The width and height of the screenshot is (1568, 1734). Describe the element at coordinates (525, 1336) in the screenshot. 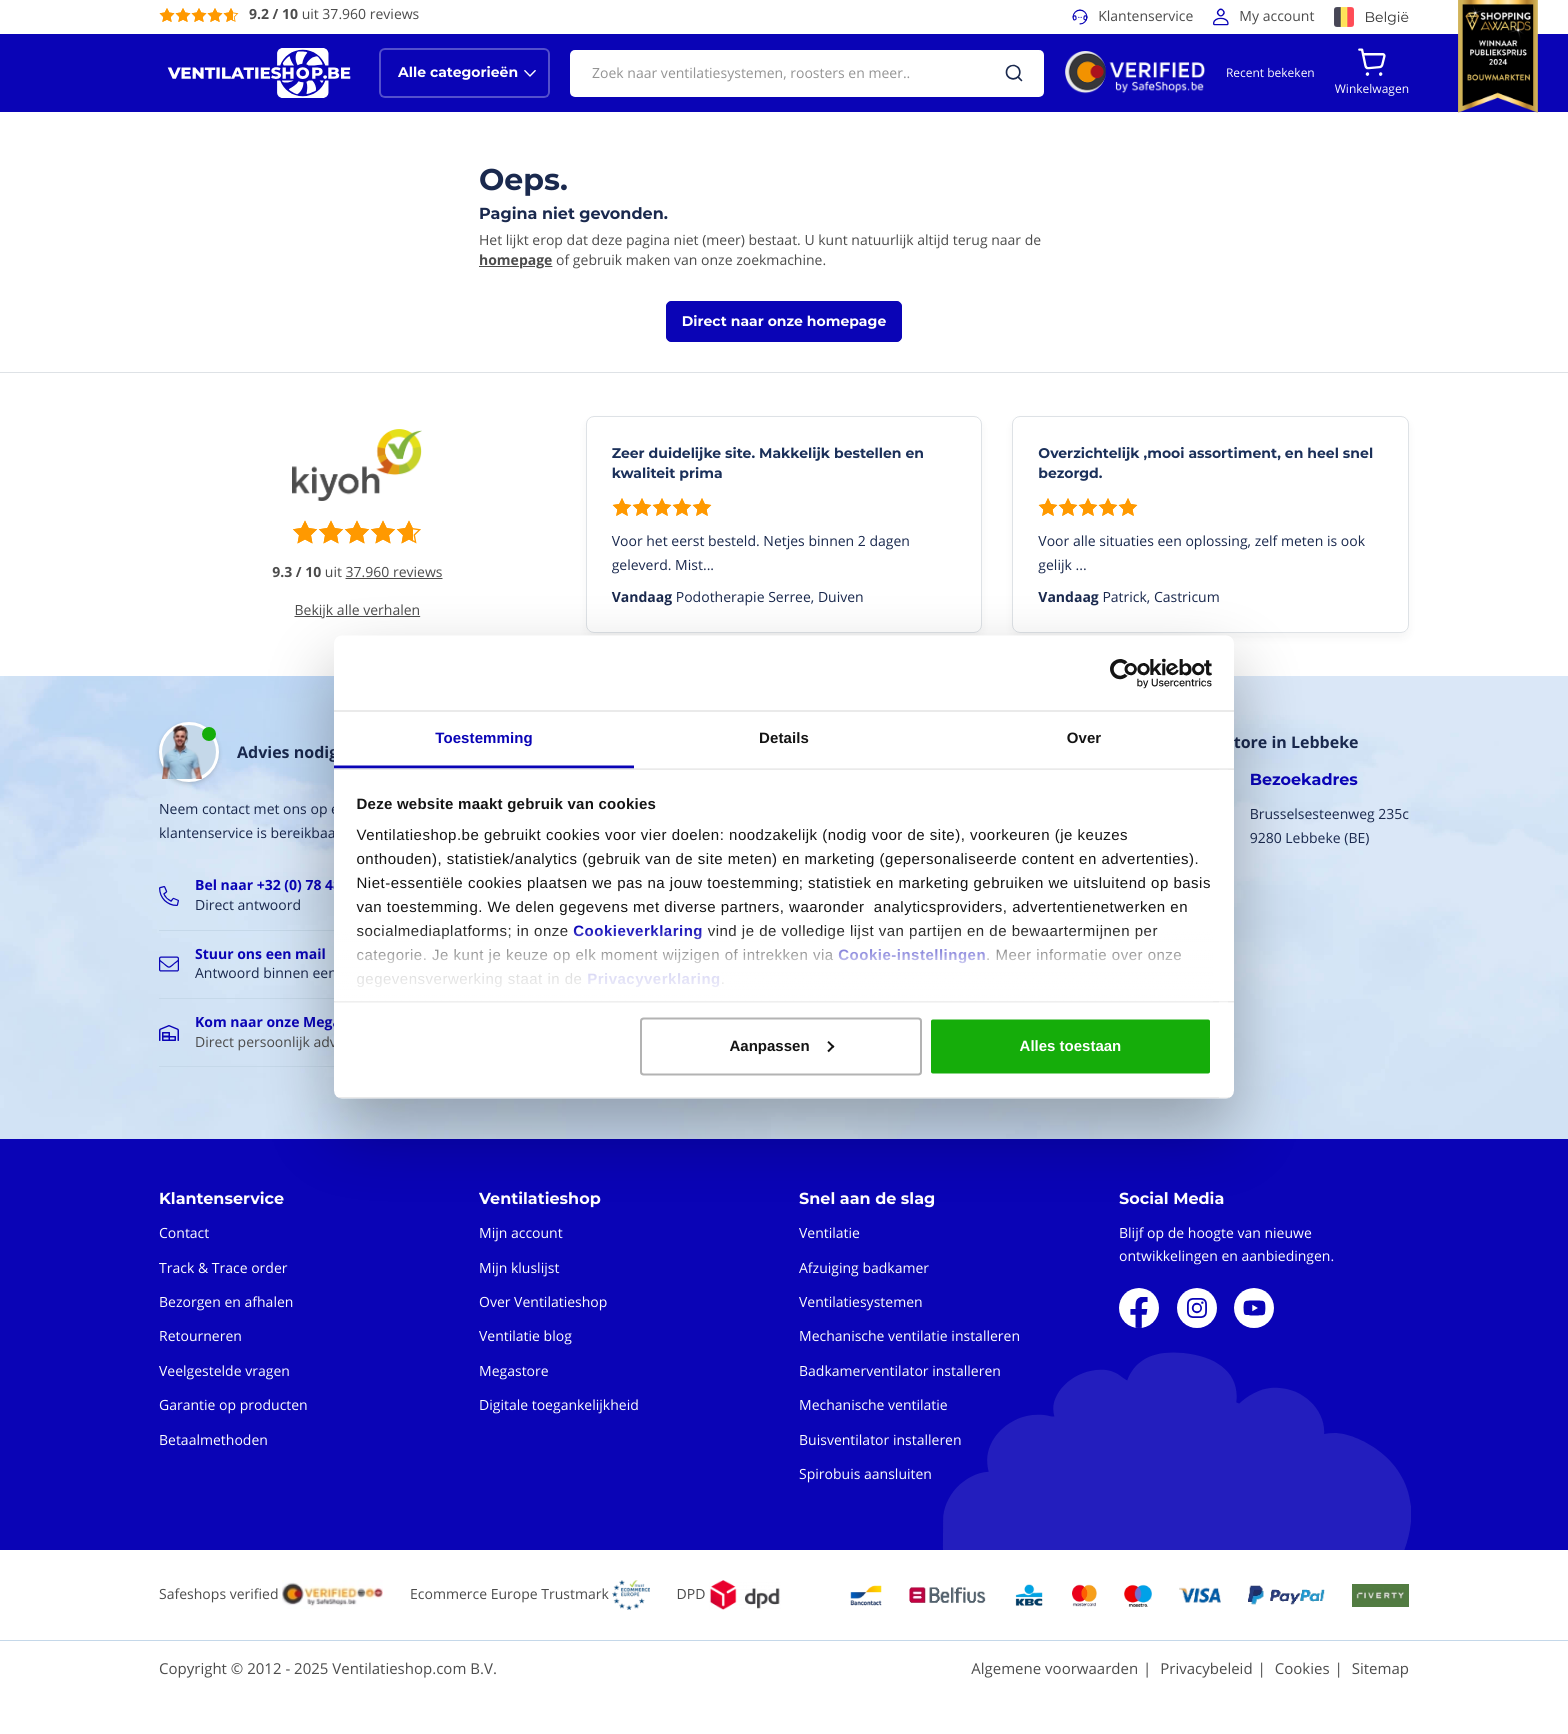

I see `Ventilatie blog` at that location.